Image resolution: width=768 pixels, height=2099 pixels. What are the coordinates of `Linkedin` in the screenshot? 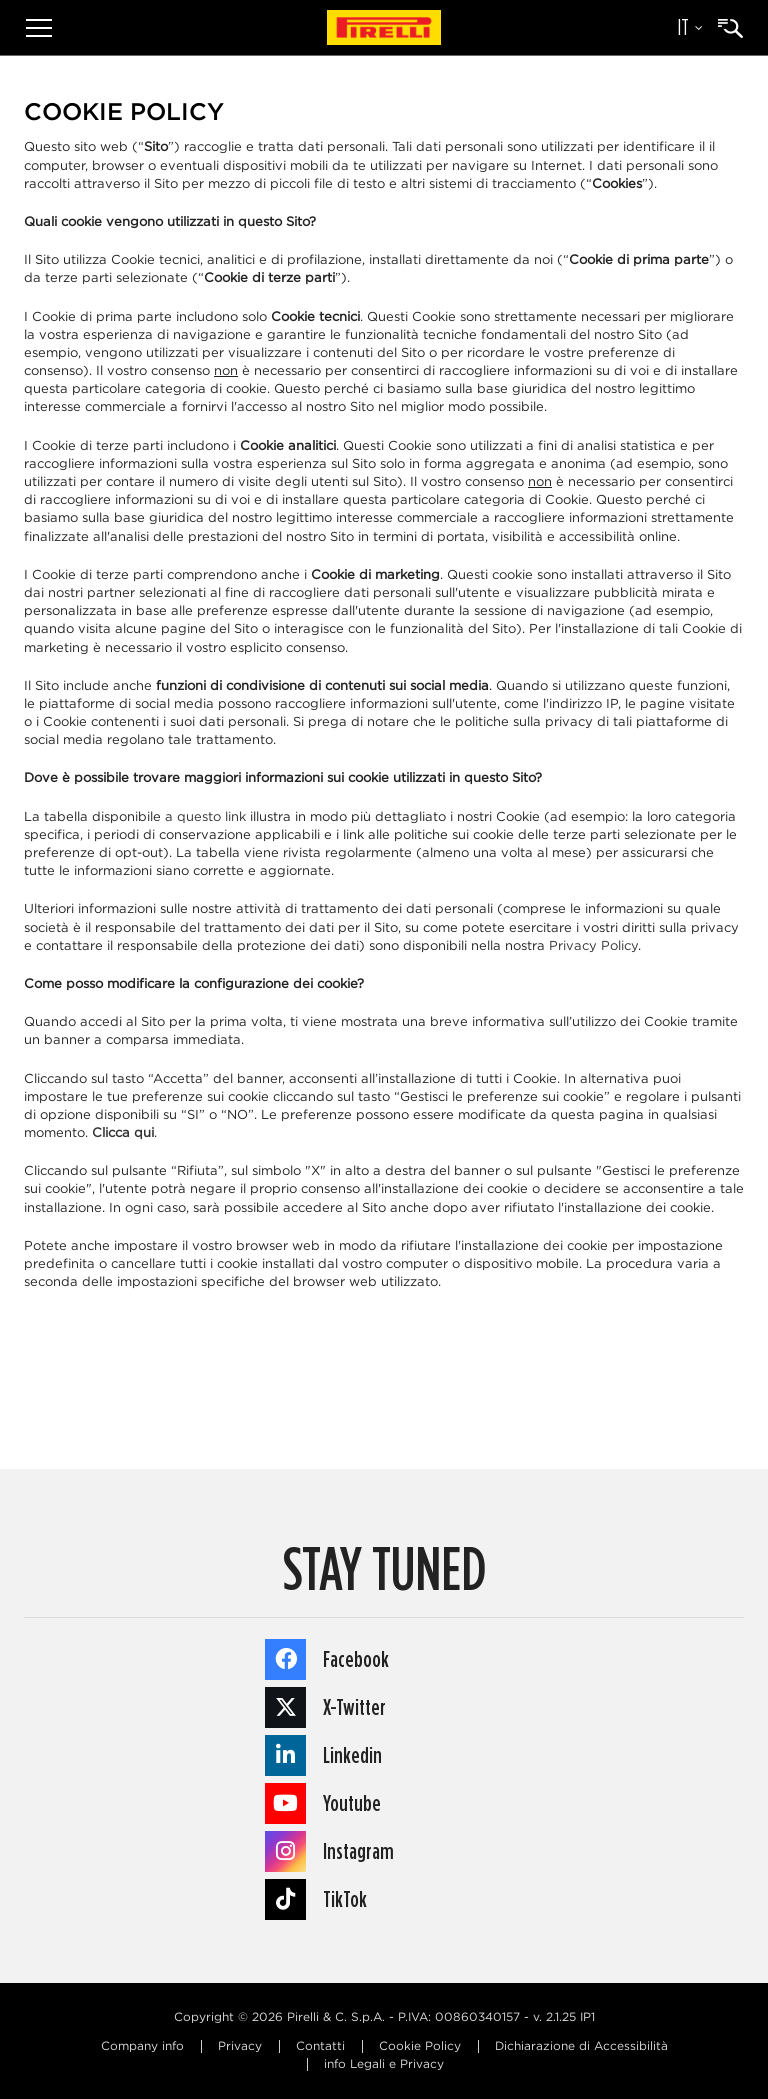 It's located at (323, 1755).